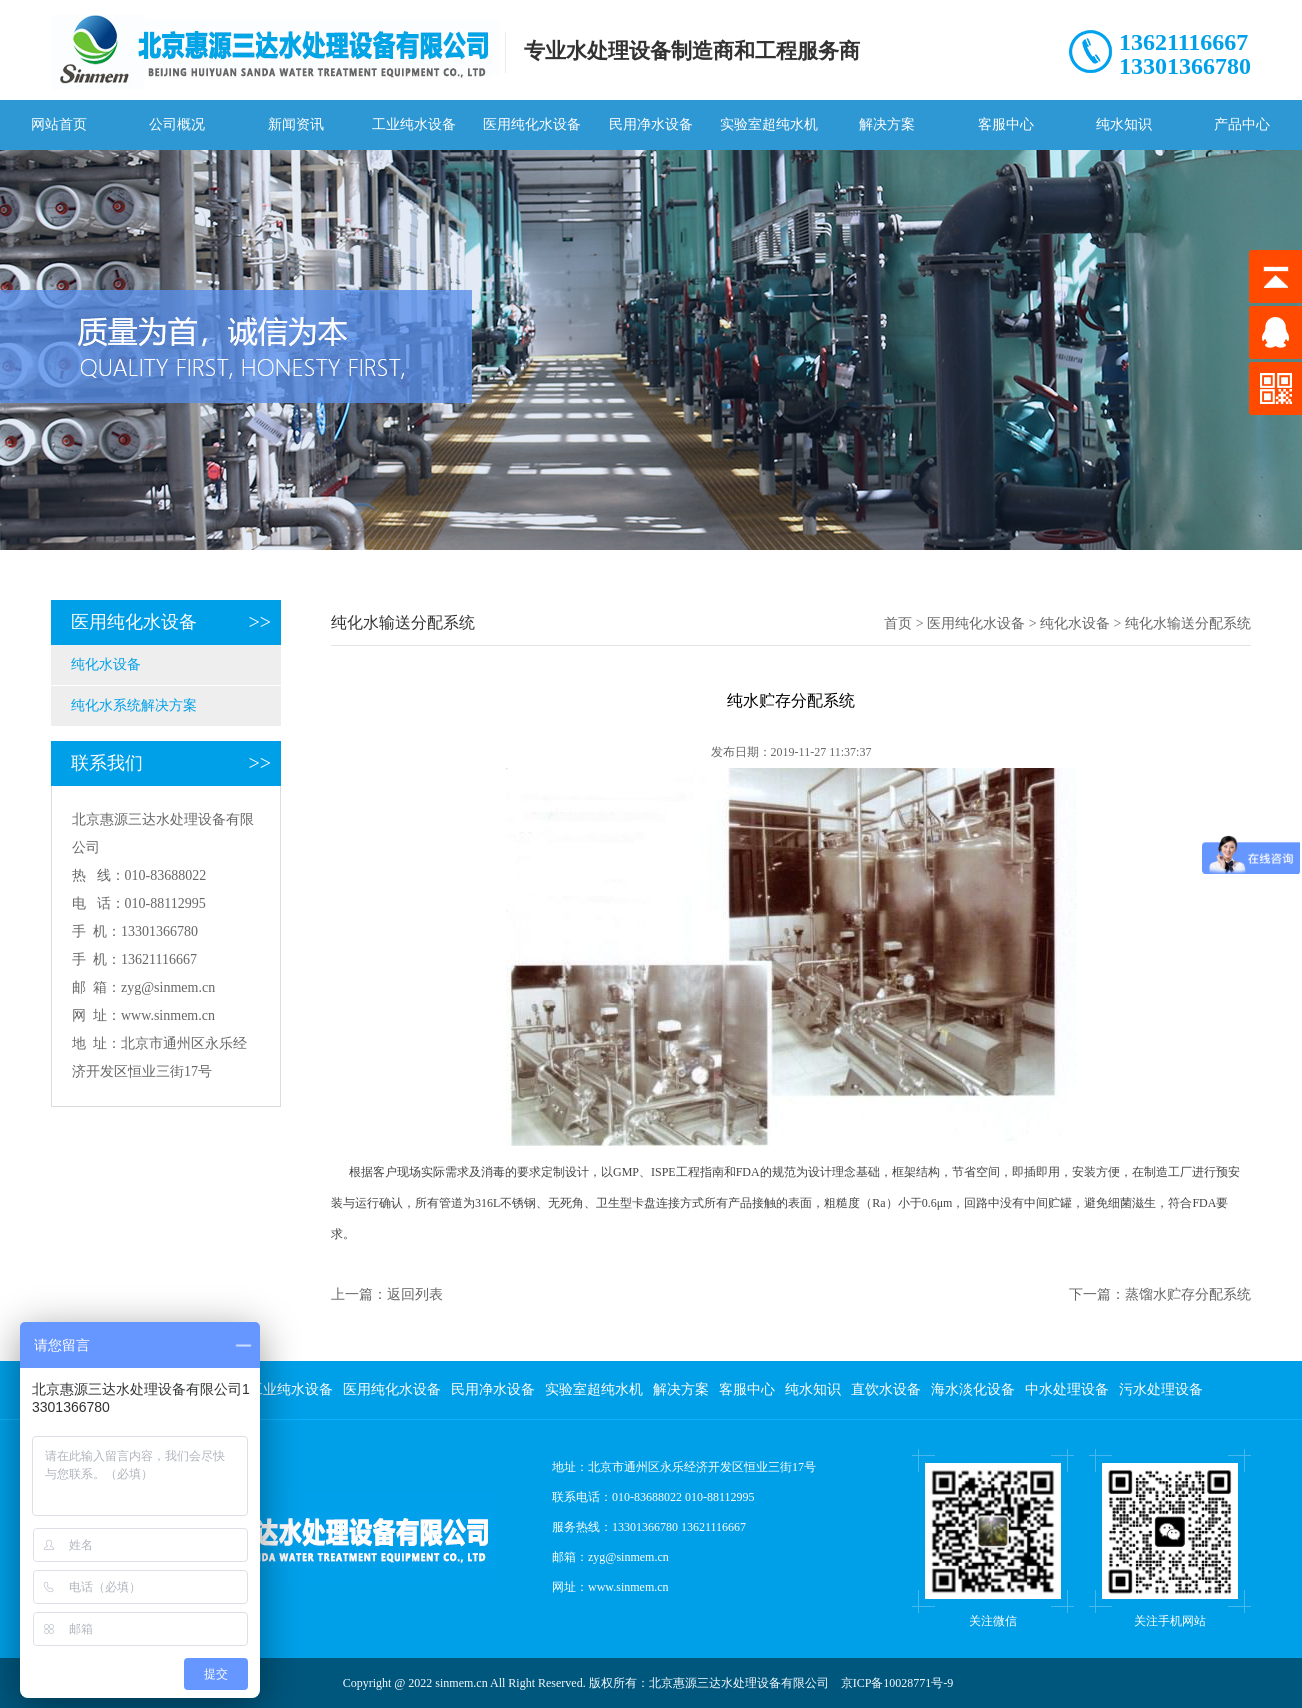 The width and height of the screenshot is (1302, 1708). Describe the element at coordinates (532, 124) in the screenshot. I see `医用纯化水设备` at that location.